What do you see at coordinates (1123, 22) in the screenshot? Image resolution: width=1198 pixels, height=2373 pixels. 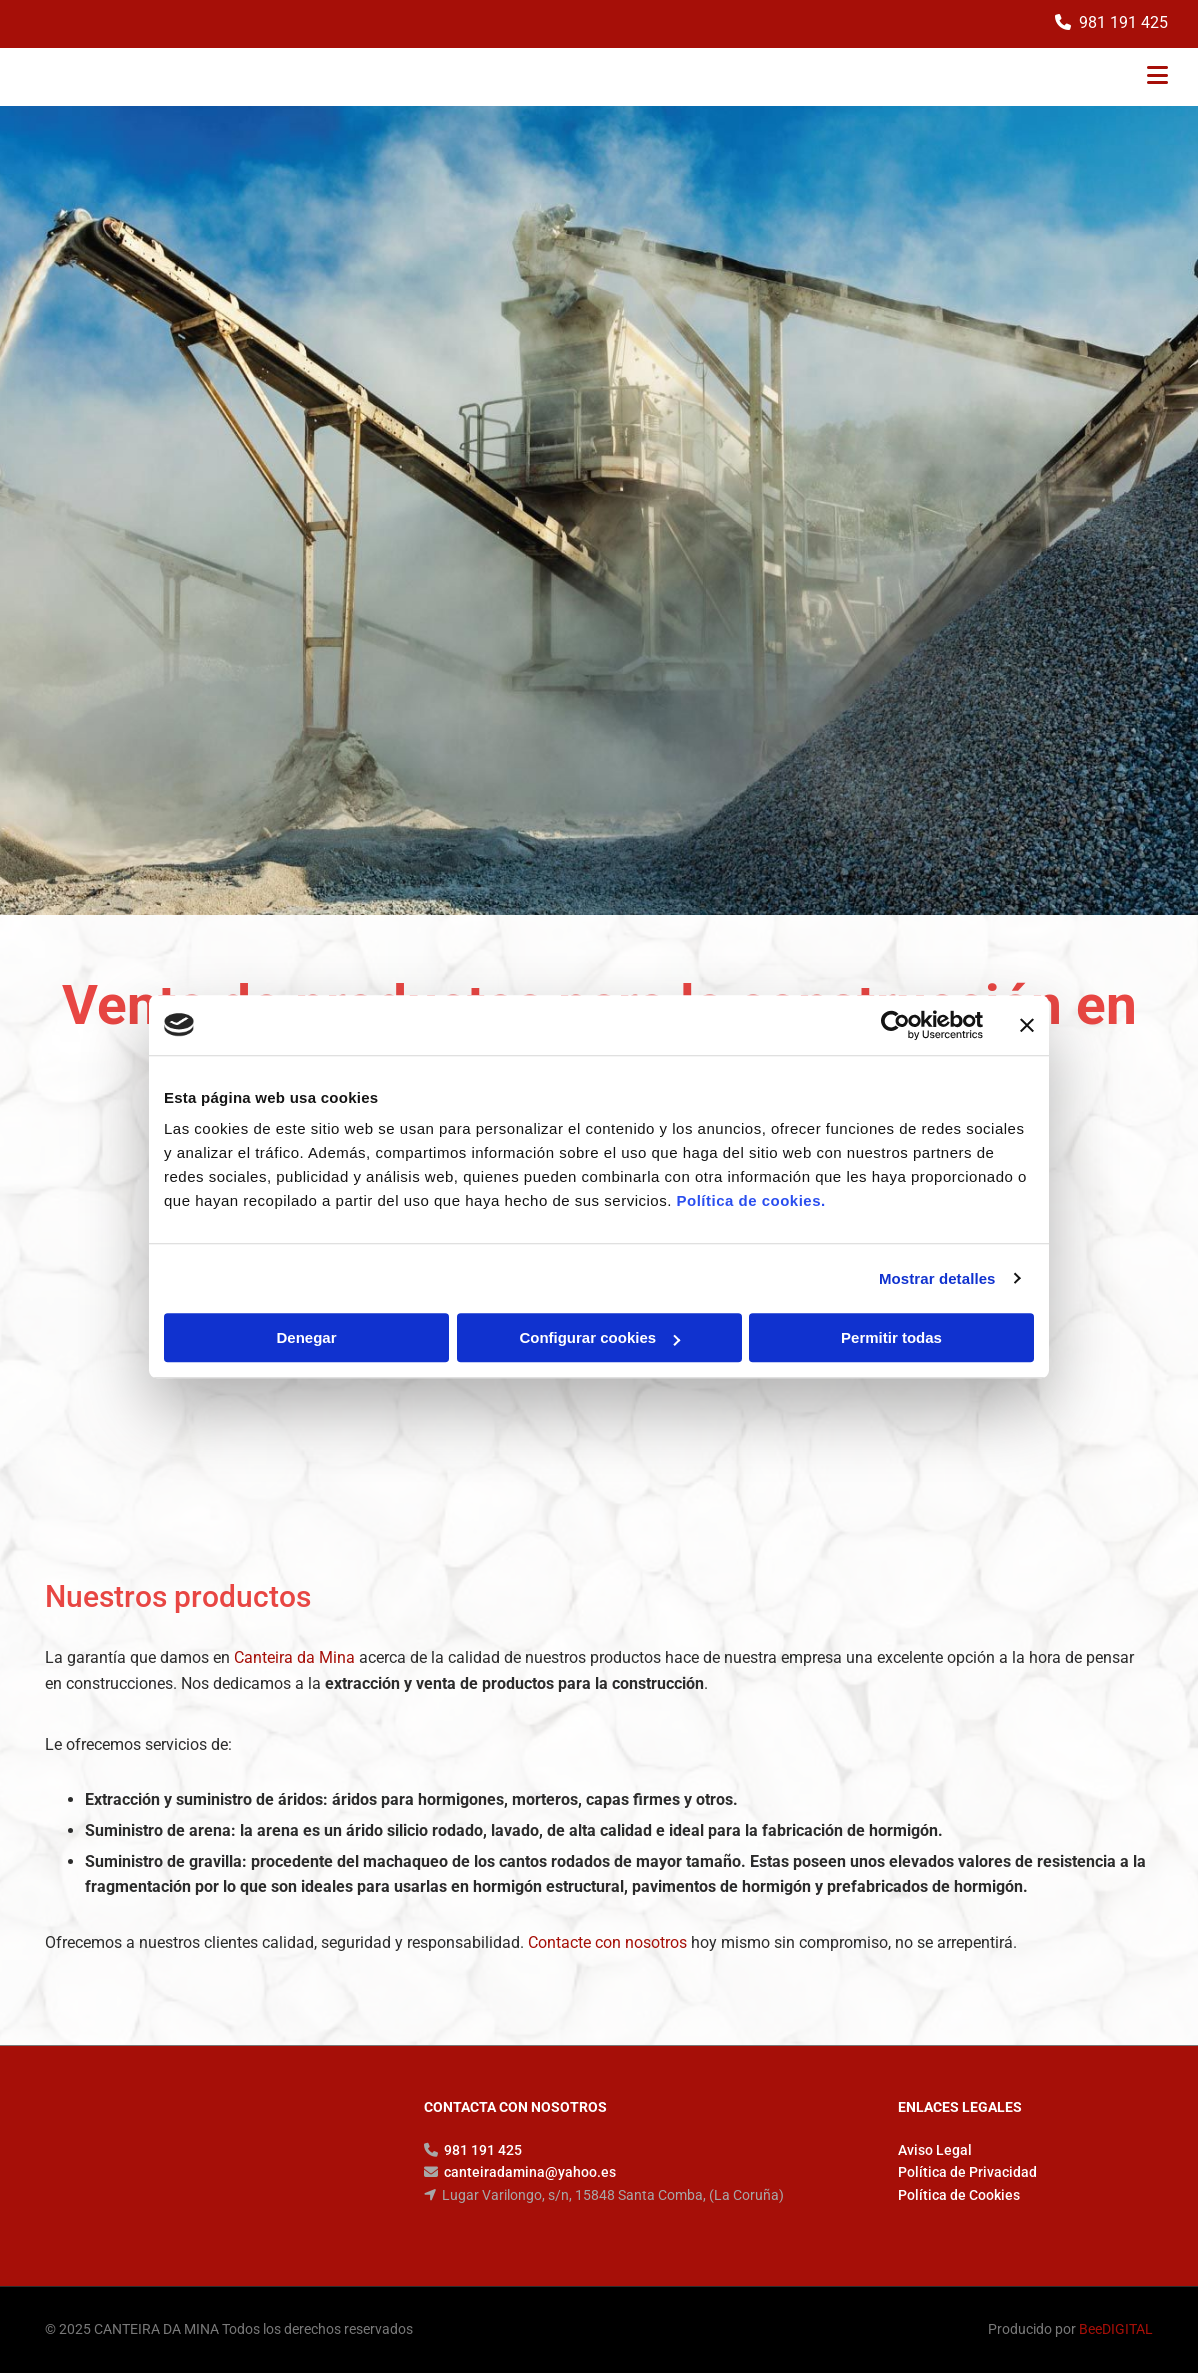 I see `981 191 425` at bounding box center [1123, 22].